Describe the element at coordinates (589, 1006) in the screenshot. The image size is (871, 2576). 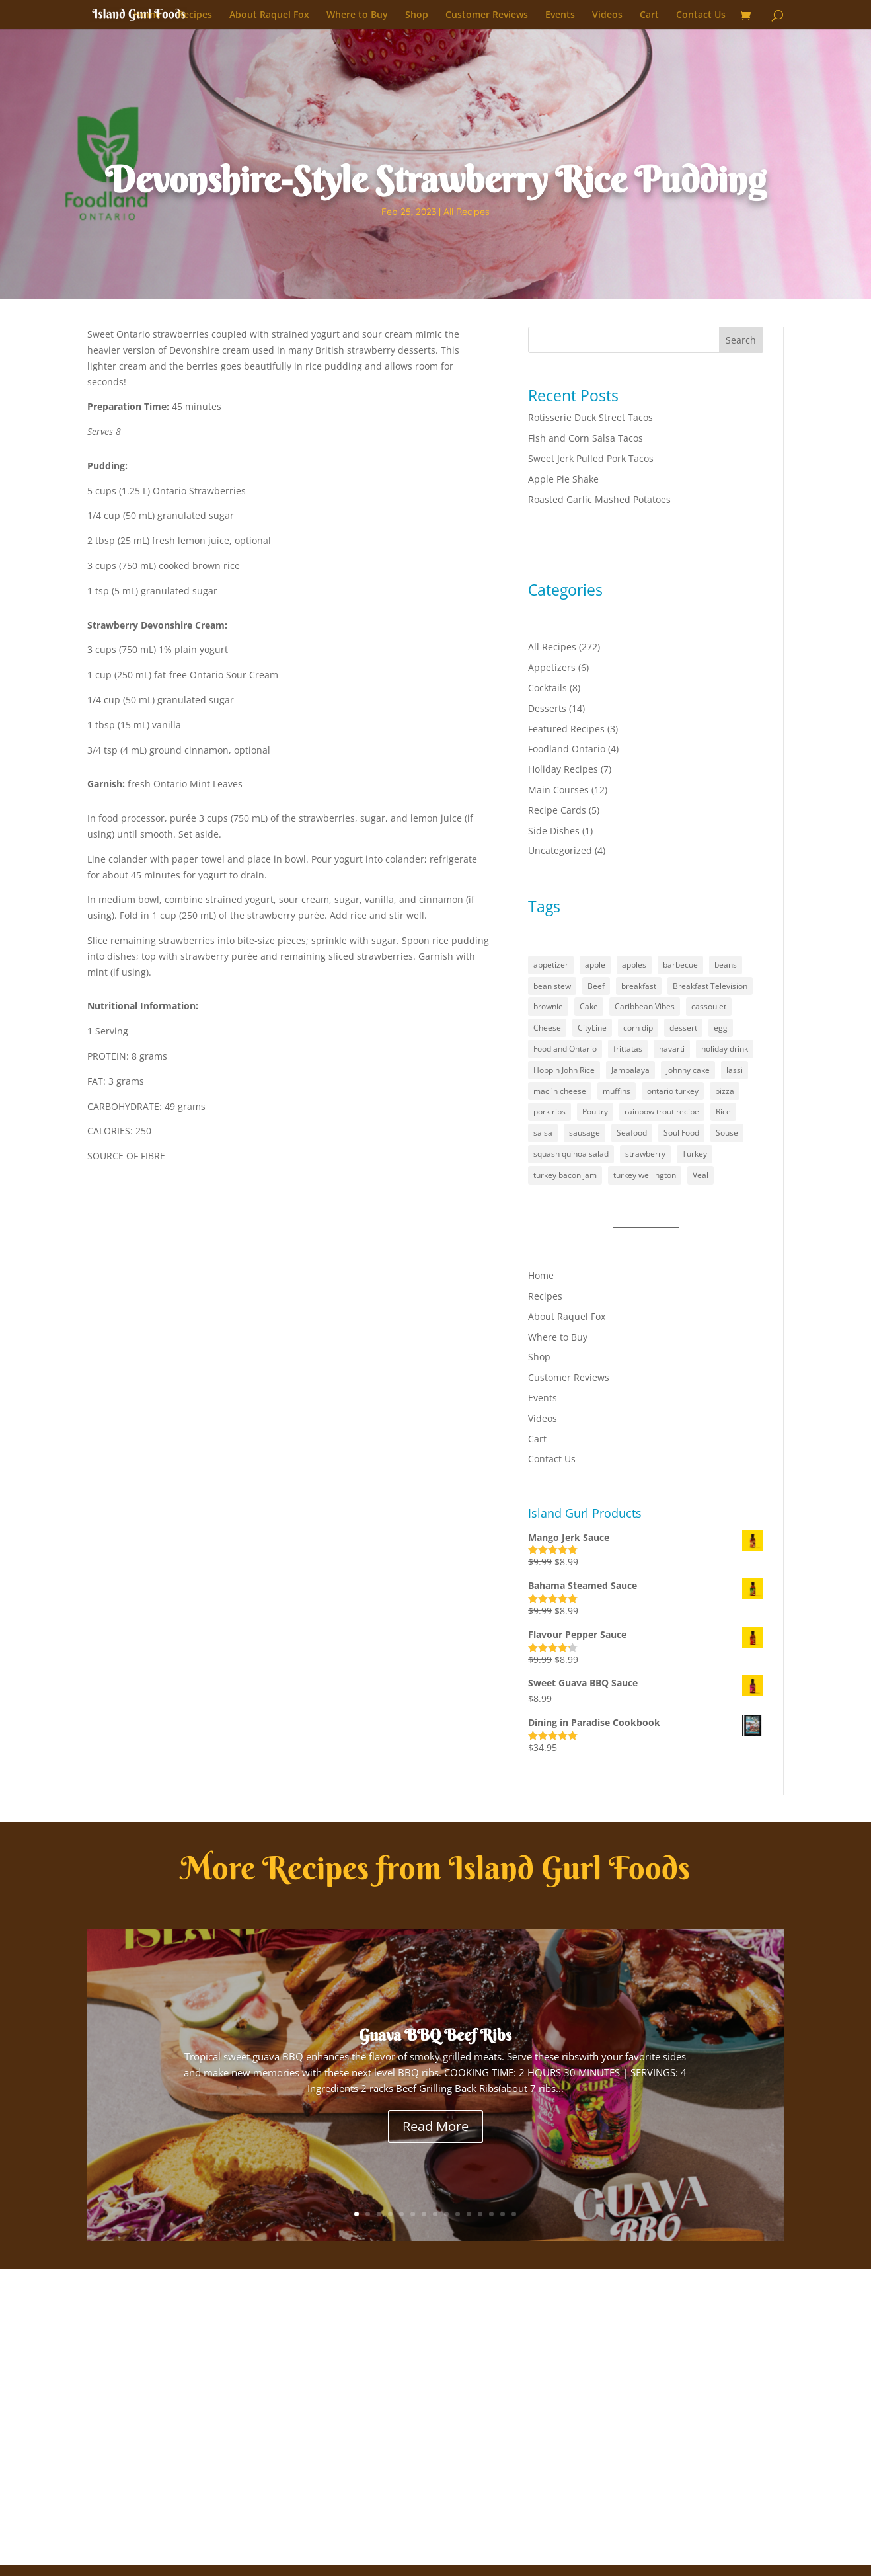
I see `Cake [Cake (1 item)]` at that location.